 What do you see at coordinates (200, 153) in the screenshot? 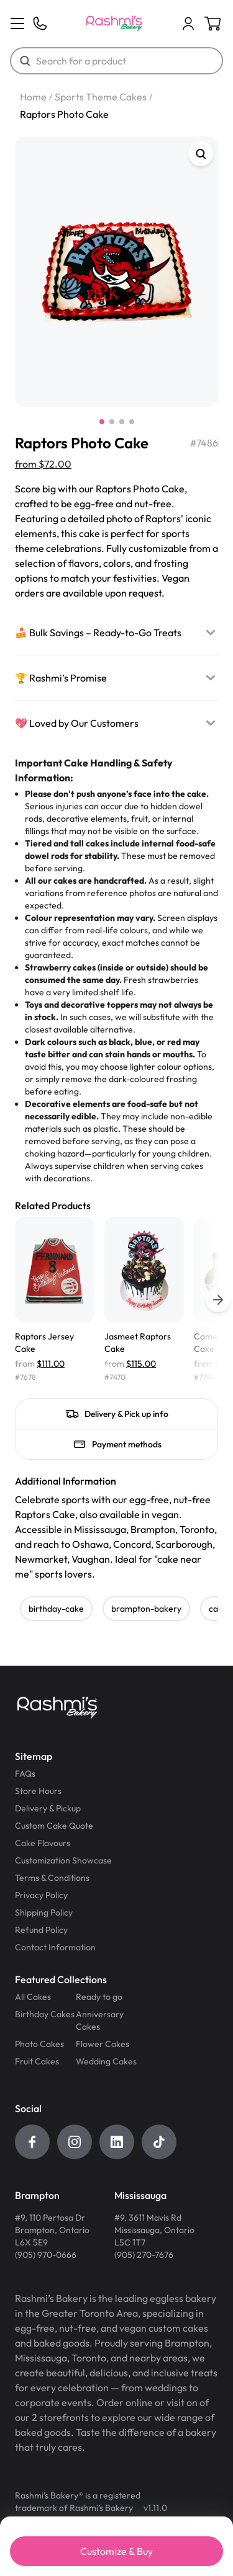
I see `[Zoom]` at bounding box center [200, 153].